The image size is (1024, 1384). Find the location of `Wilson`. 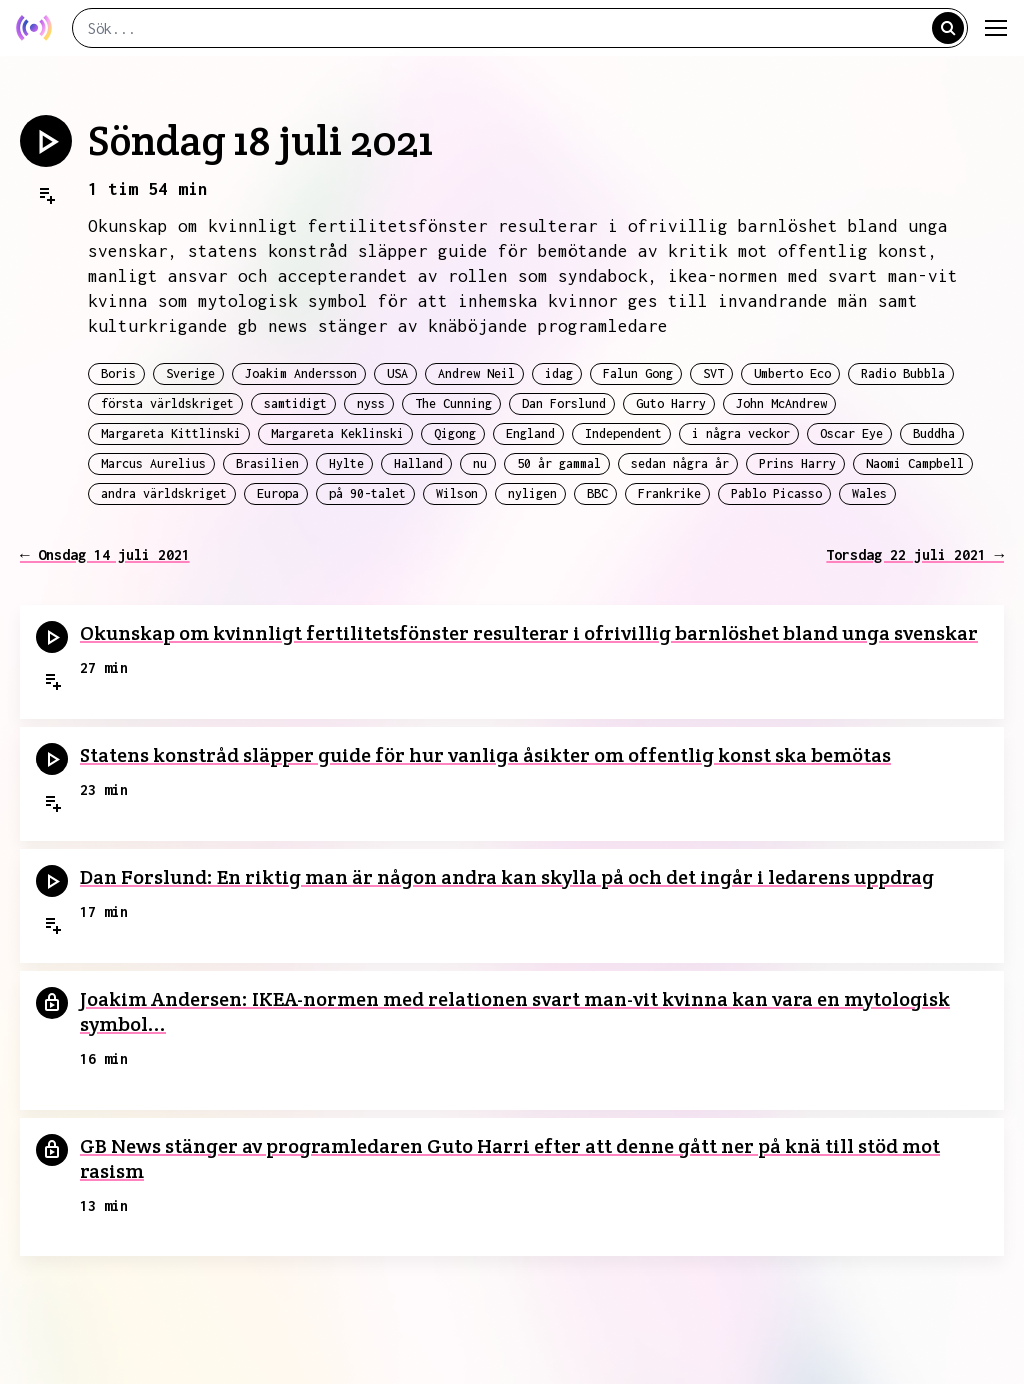

Wilson is located at coordinates (457, 493).